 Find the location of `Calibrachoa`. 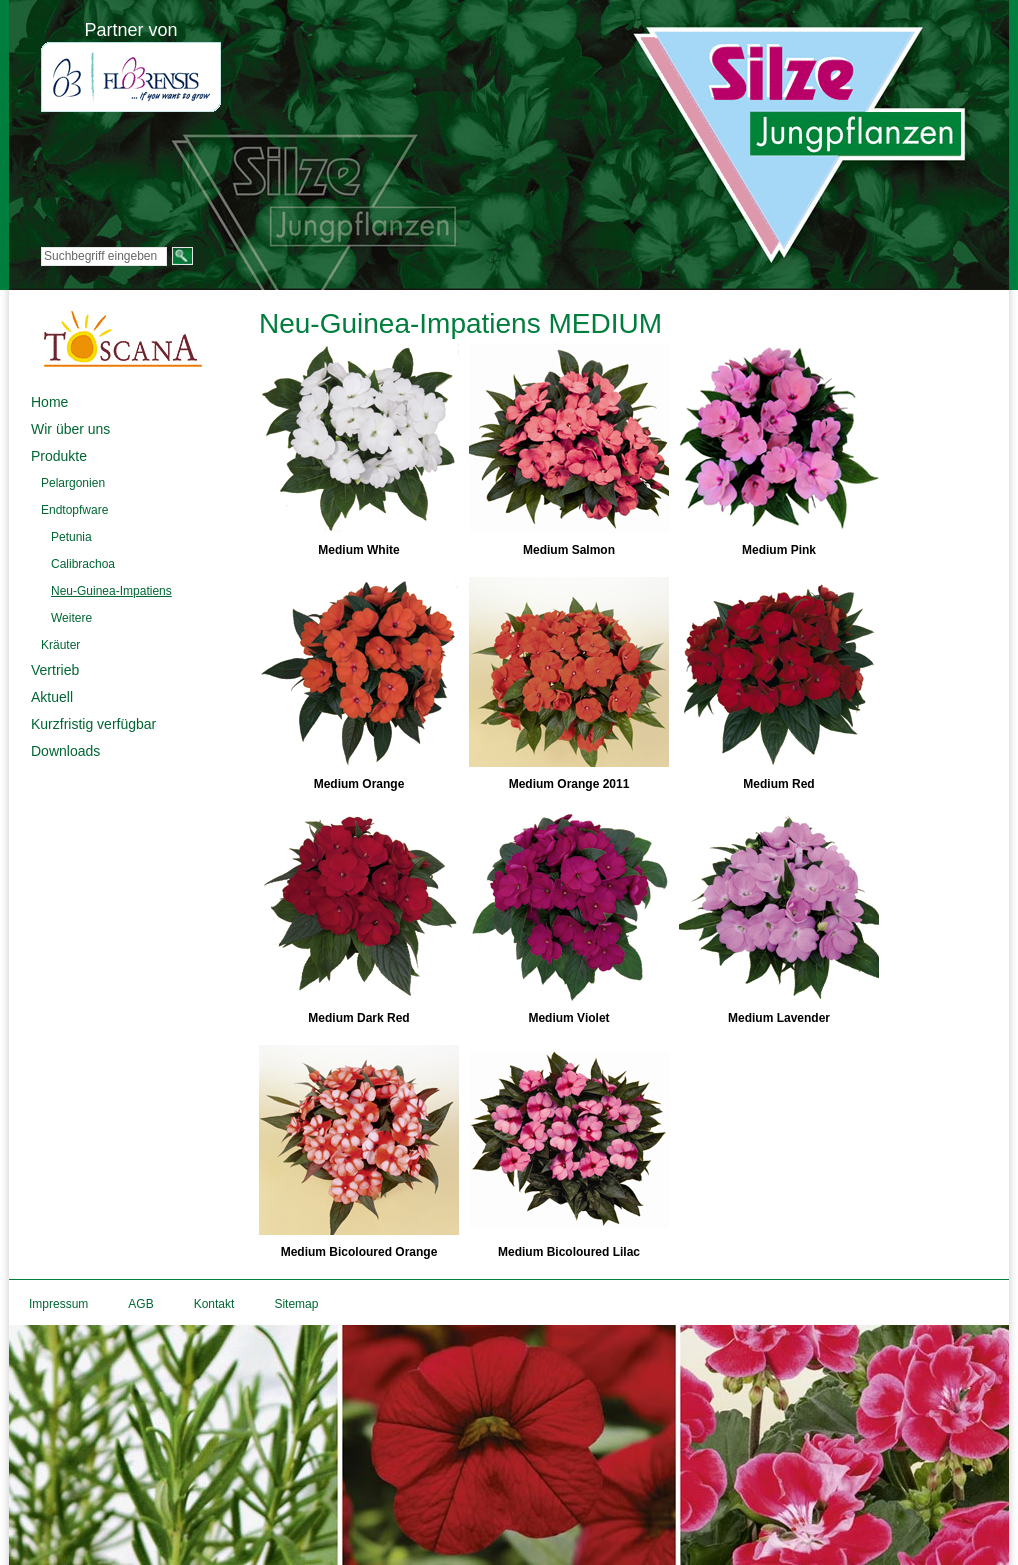

Calibrachoa is located at coordinates (83, 564).